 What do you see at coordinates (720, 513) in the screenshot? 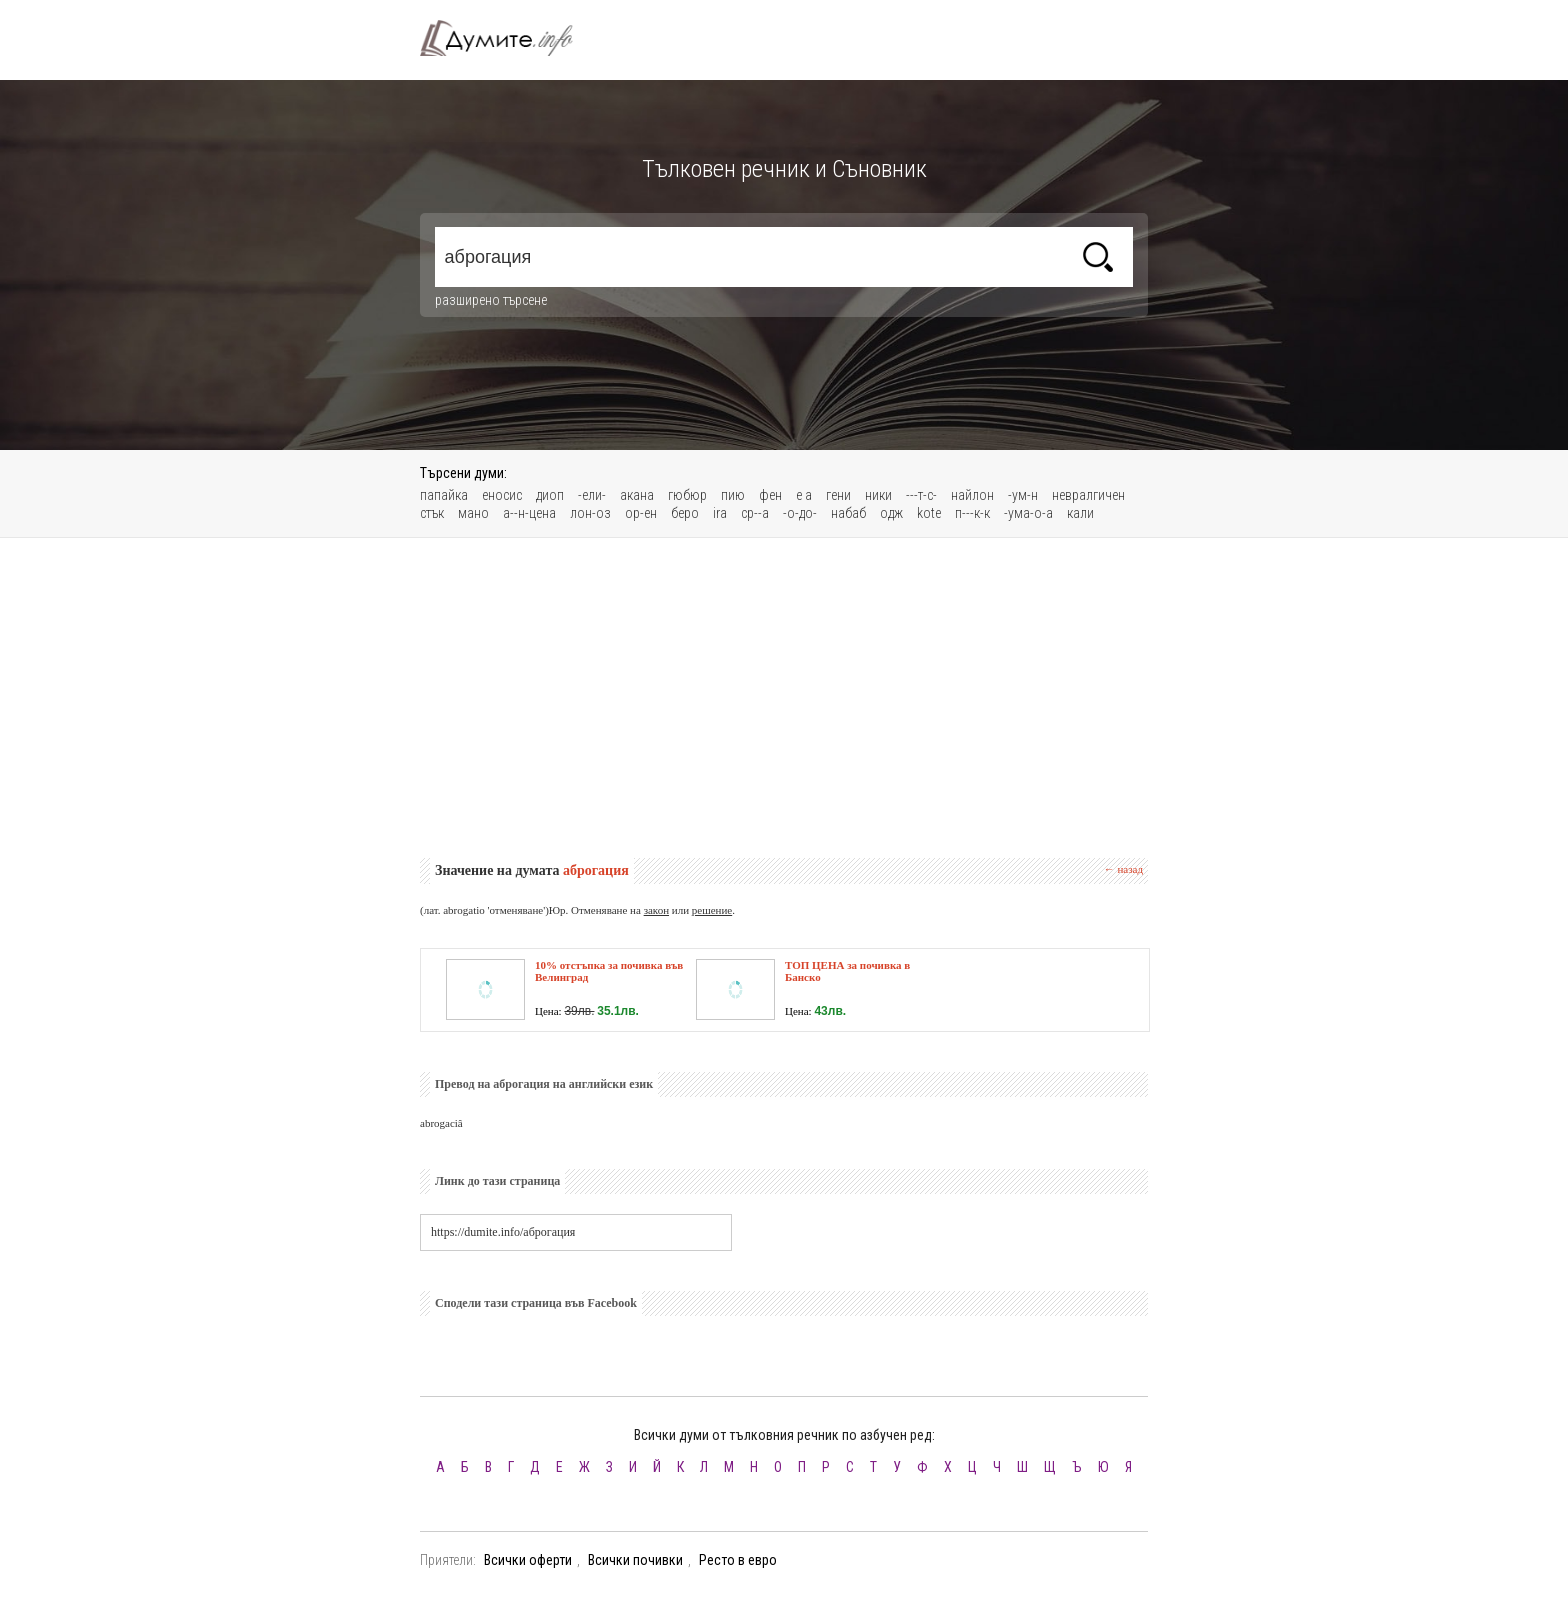
I see `ira` at bounding box center [720, 513].